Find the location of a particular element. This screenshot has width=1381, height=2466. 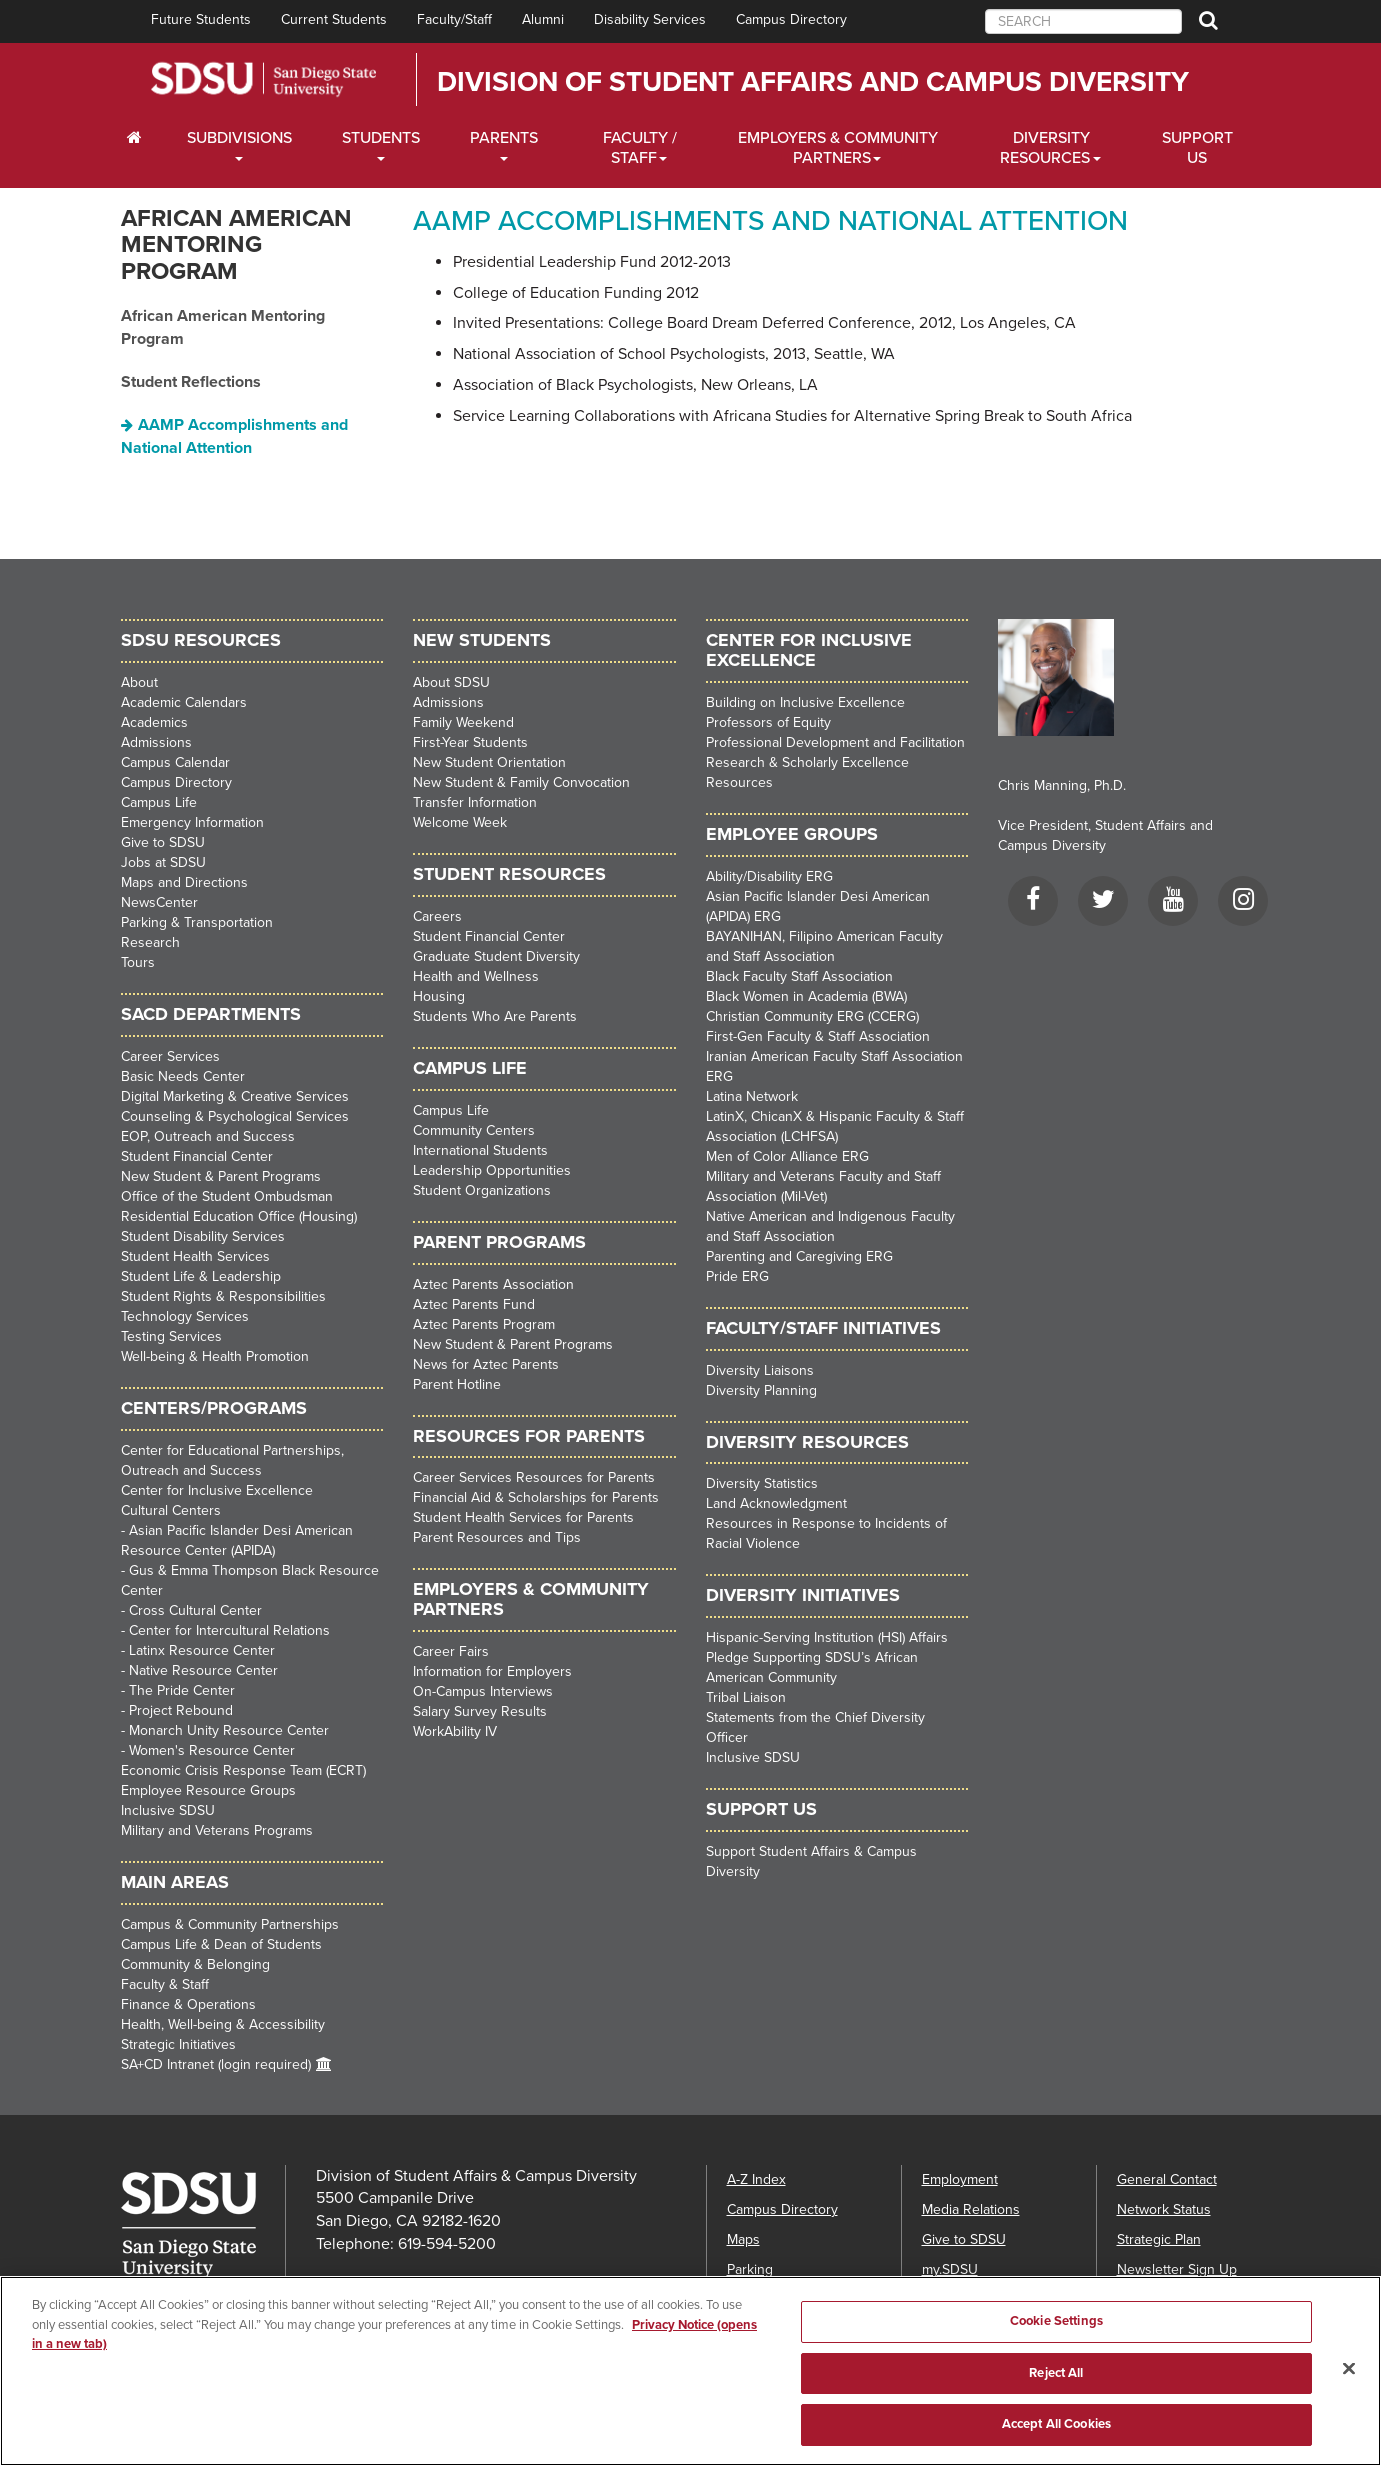

Land Acknowledgment is located at coordinates (776, 1503).